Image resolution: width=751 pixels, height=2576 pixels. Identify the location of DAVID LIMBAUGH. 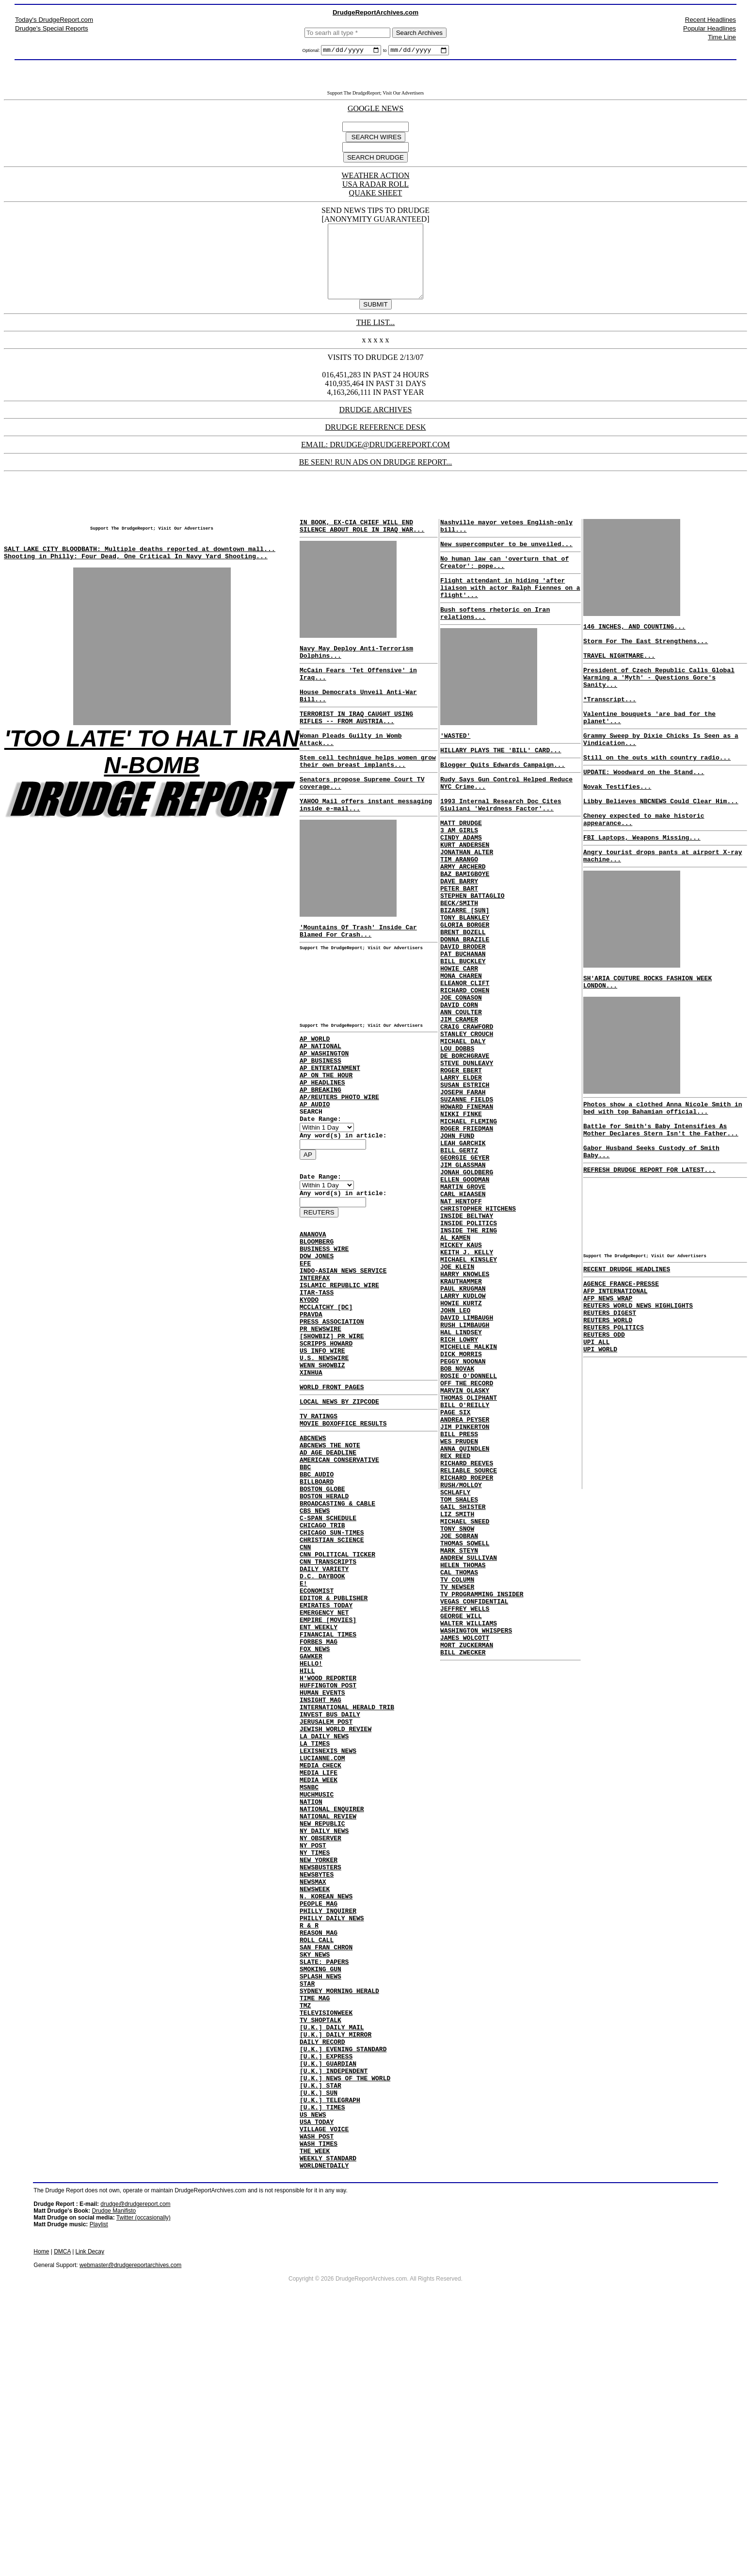
(466, 1461).